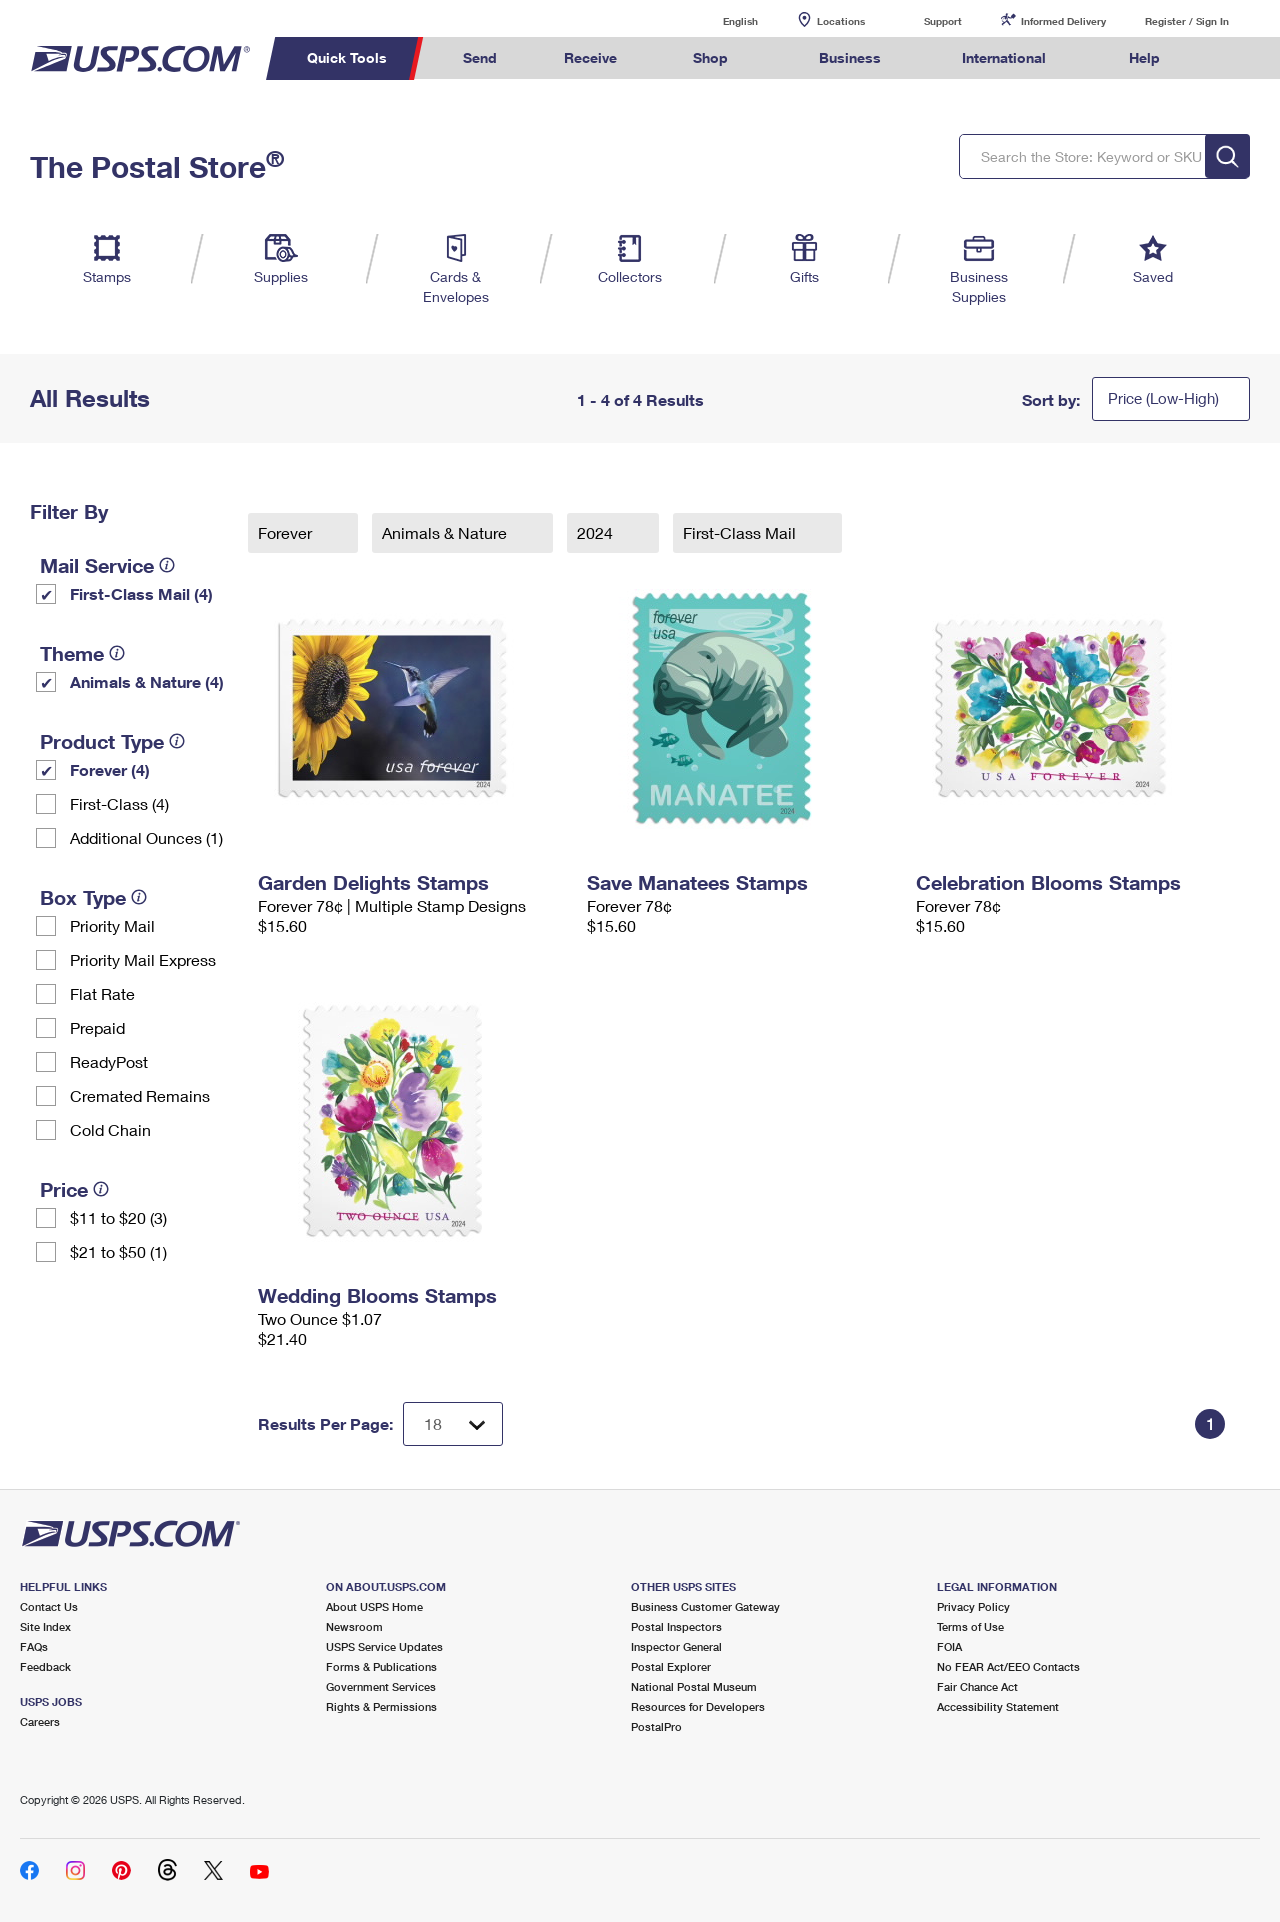 The image size is (1280, 1922). I want to click on Feedback, so click(45, 1666).